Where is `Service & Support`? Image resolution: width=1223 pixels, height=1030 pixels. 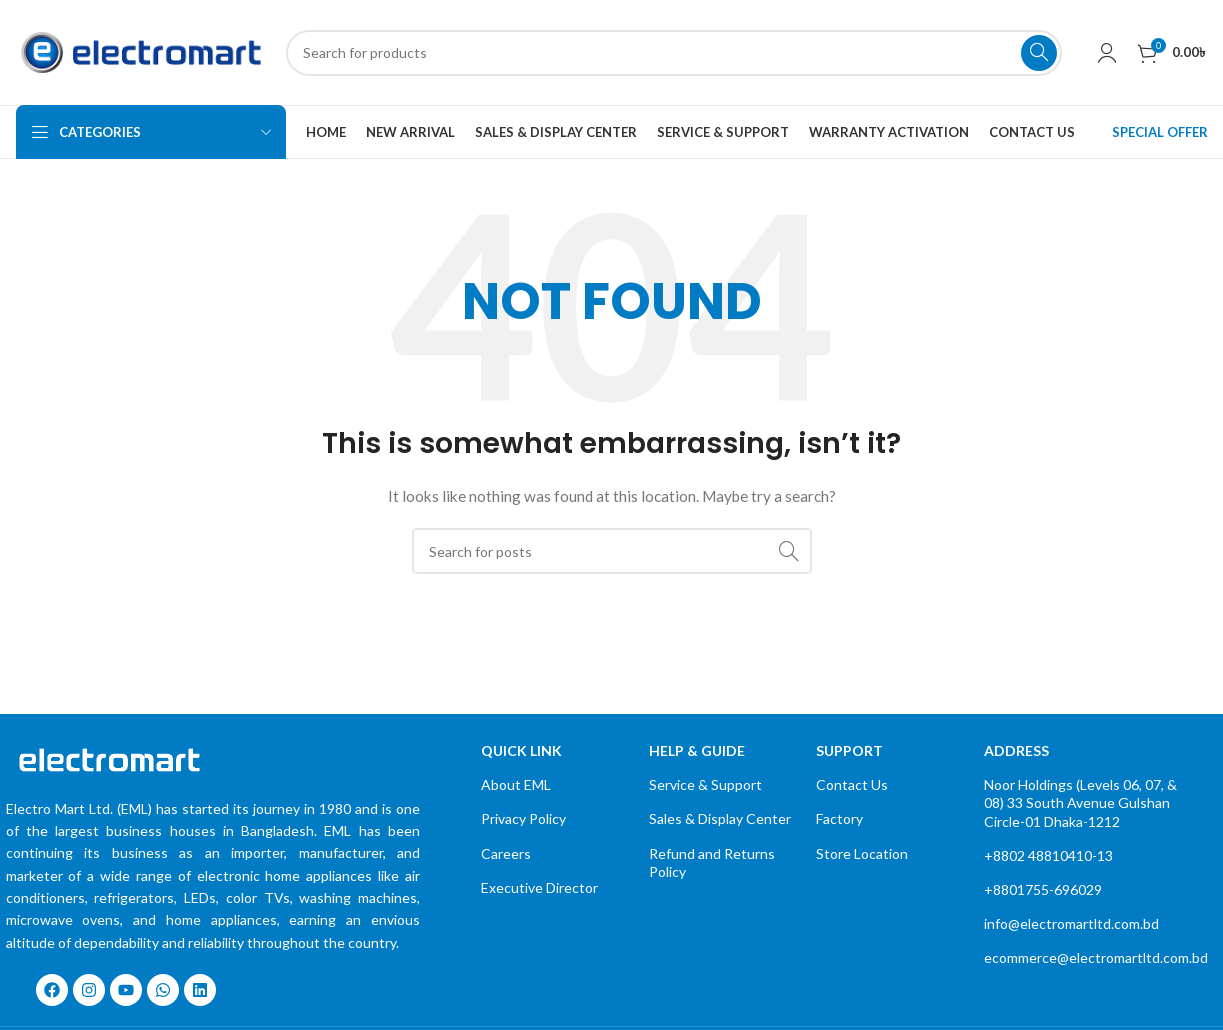
Service & Support is located at coordinates (705, 784).